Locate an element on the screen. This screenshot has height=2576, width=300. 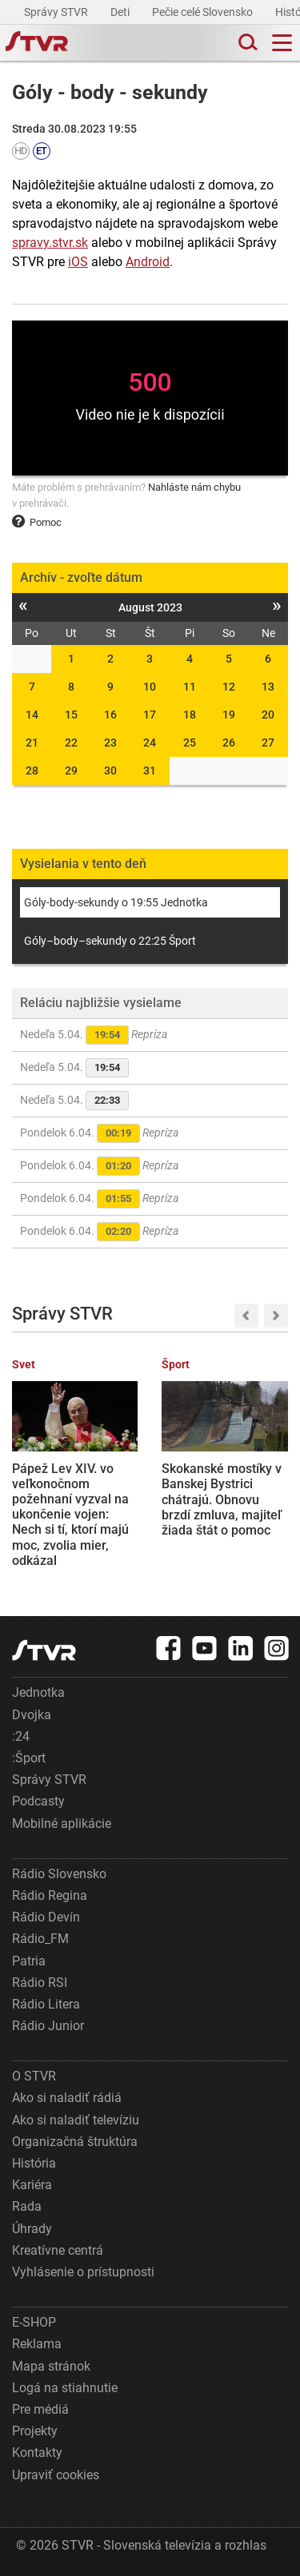
Rádio Slovensko is located at coordinates (59, 1873).